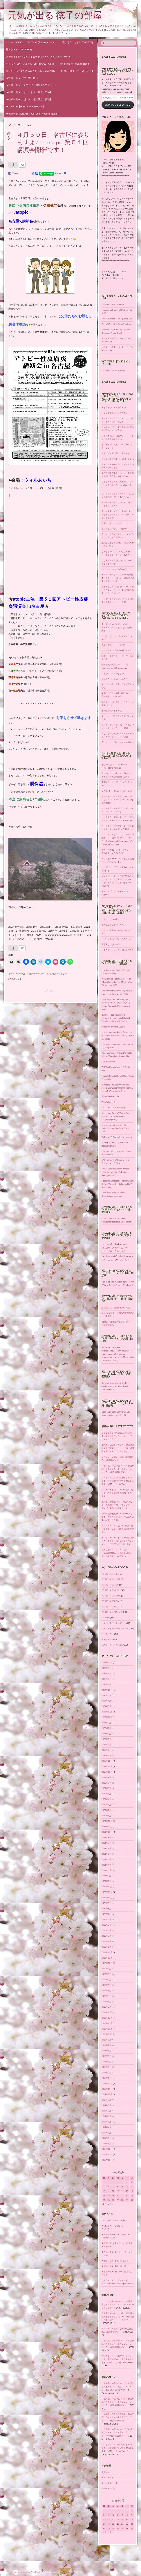  I want to click on なぜ、結婚相手が見つからない？, so click(117, 939).